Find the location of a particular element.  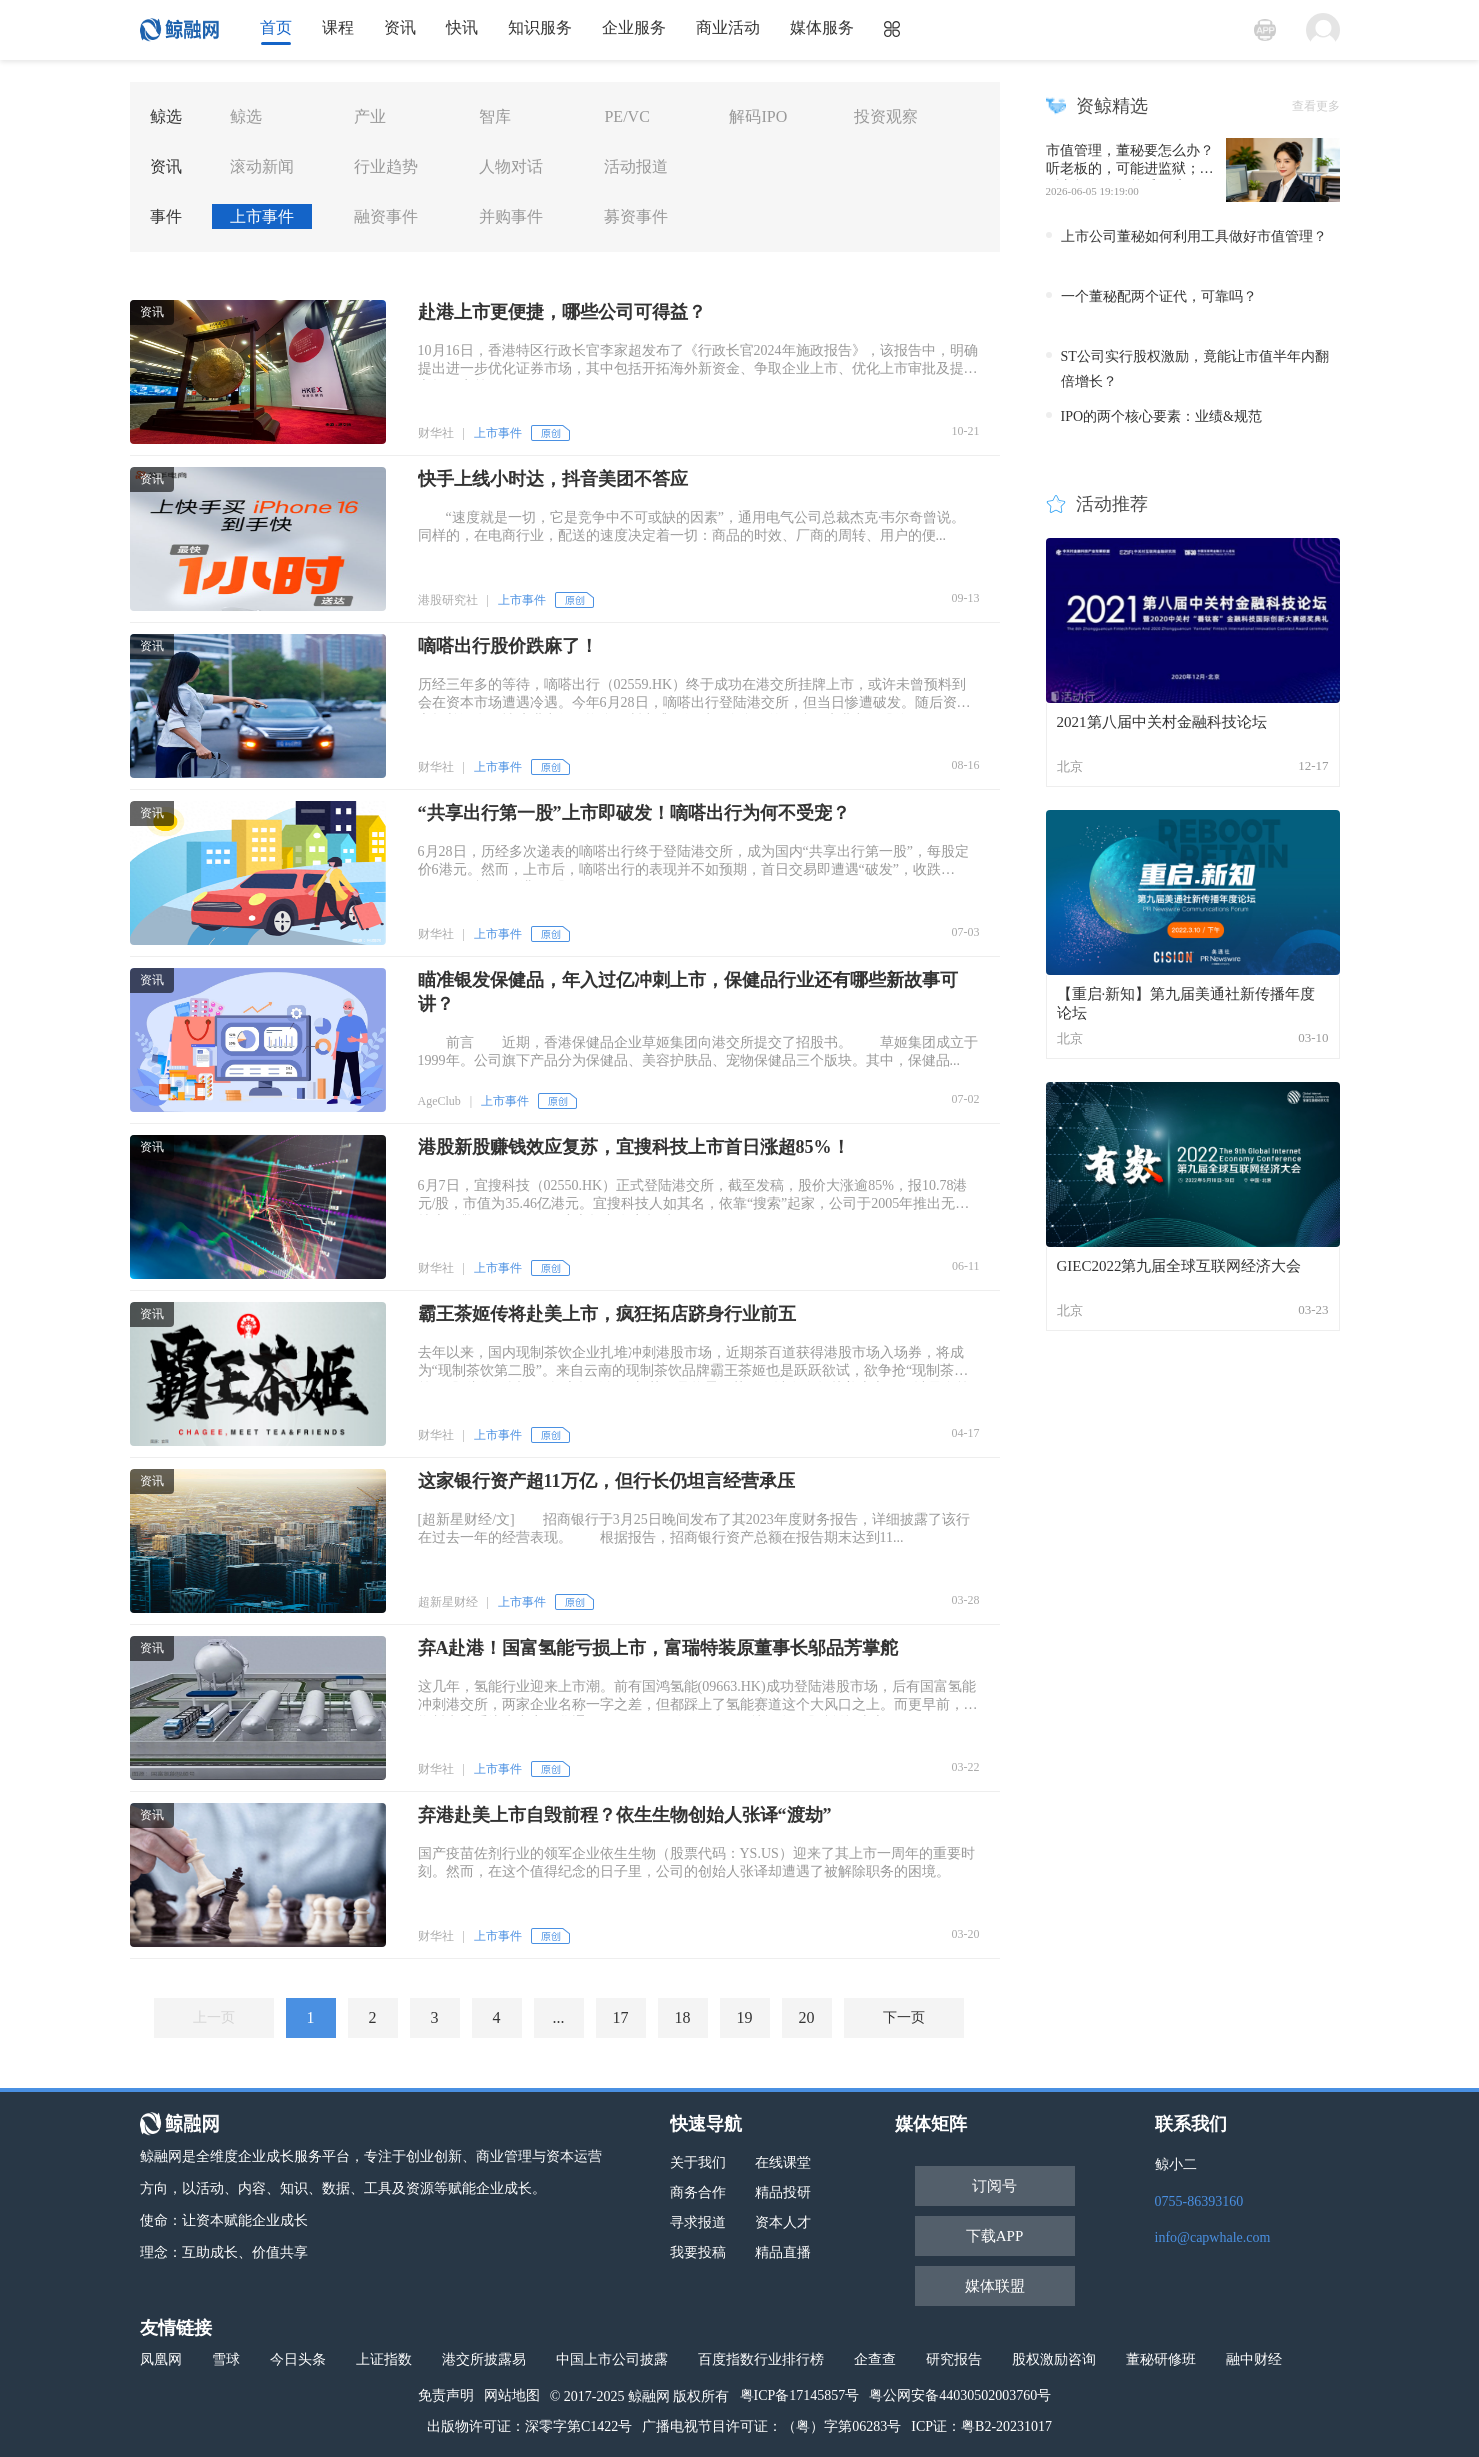

融中财经 is located at coordinates (1254, 2359).